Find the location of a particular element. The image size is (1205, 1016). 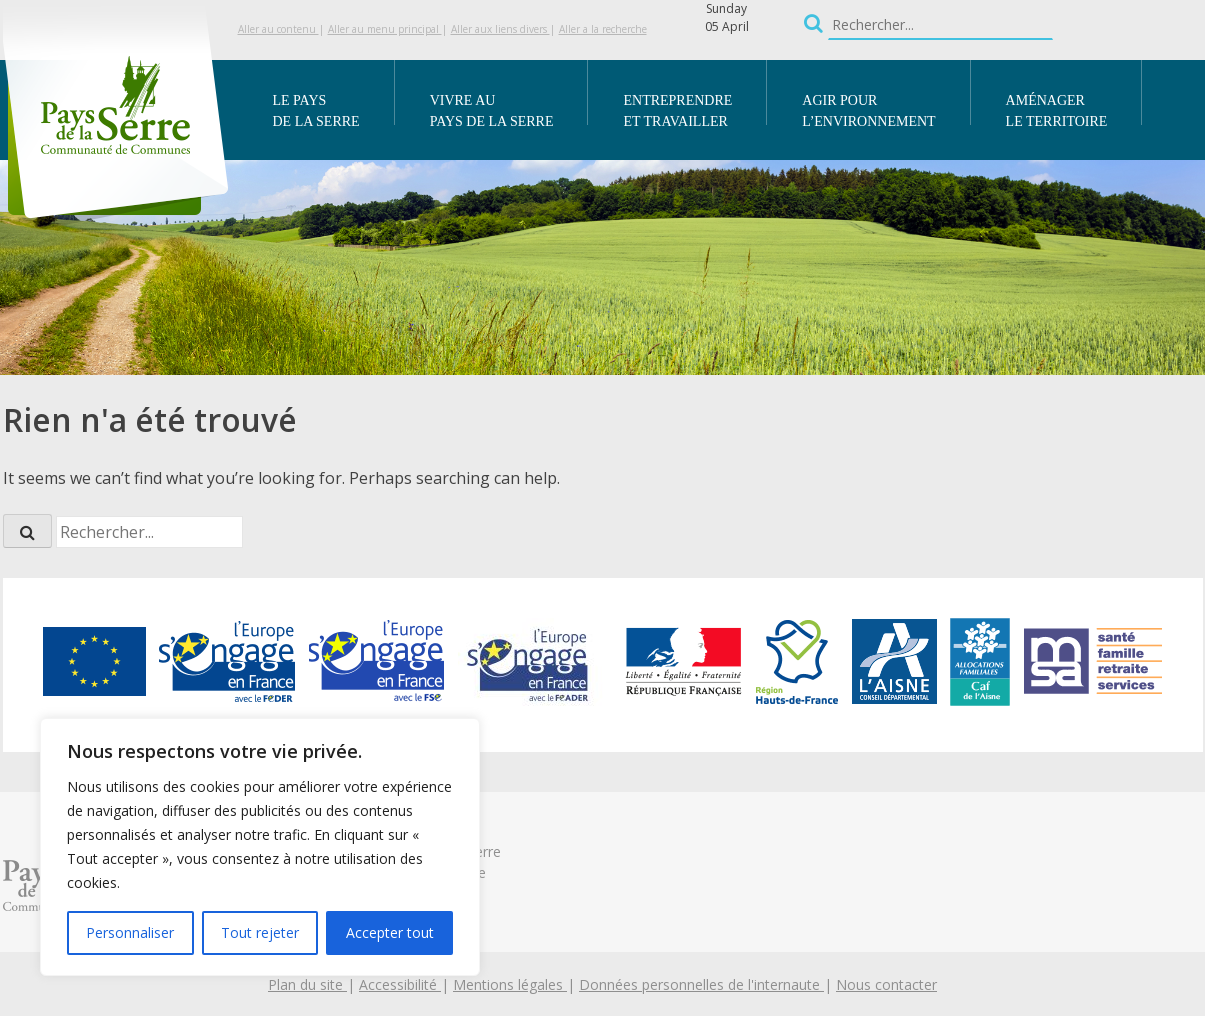

Plan du site is located at coordinates (307, 984).